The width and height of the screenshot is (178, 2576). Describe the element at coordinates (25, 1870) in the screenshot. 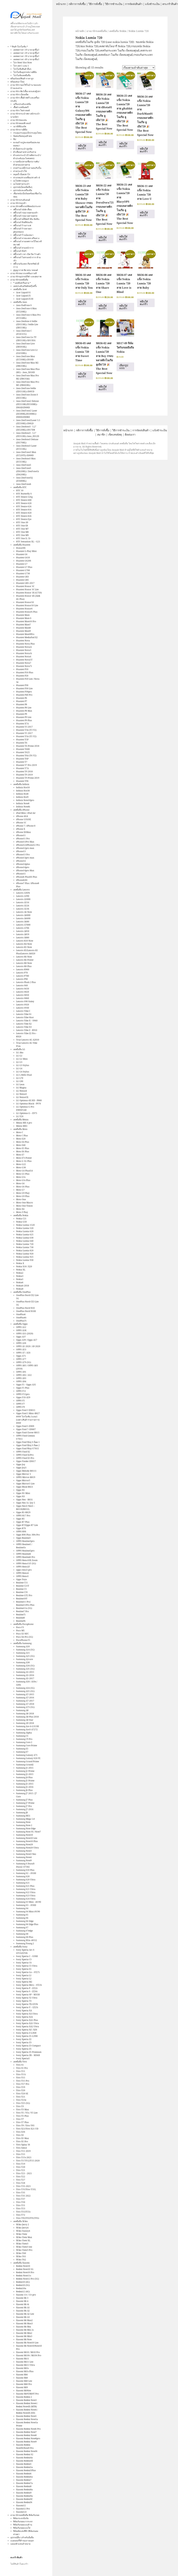

I see `Samsung S10 Plus` at that location.